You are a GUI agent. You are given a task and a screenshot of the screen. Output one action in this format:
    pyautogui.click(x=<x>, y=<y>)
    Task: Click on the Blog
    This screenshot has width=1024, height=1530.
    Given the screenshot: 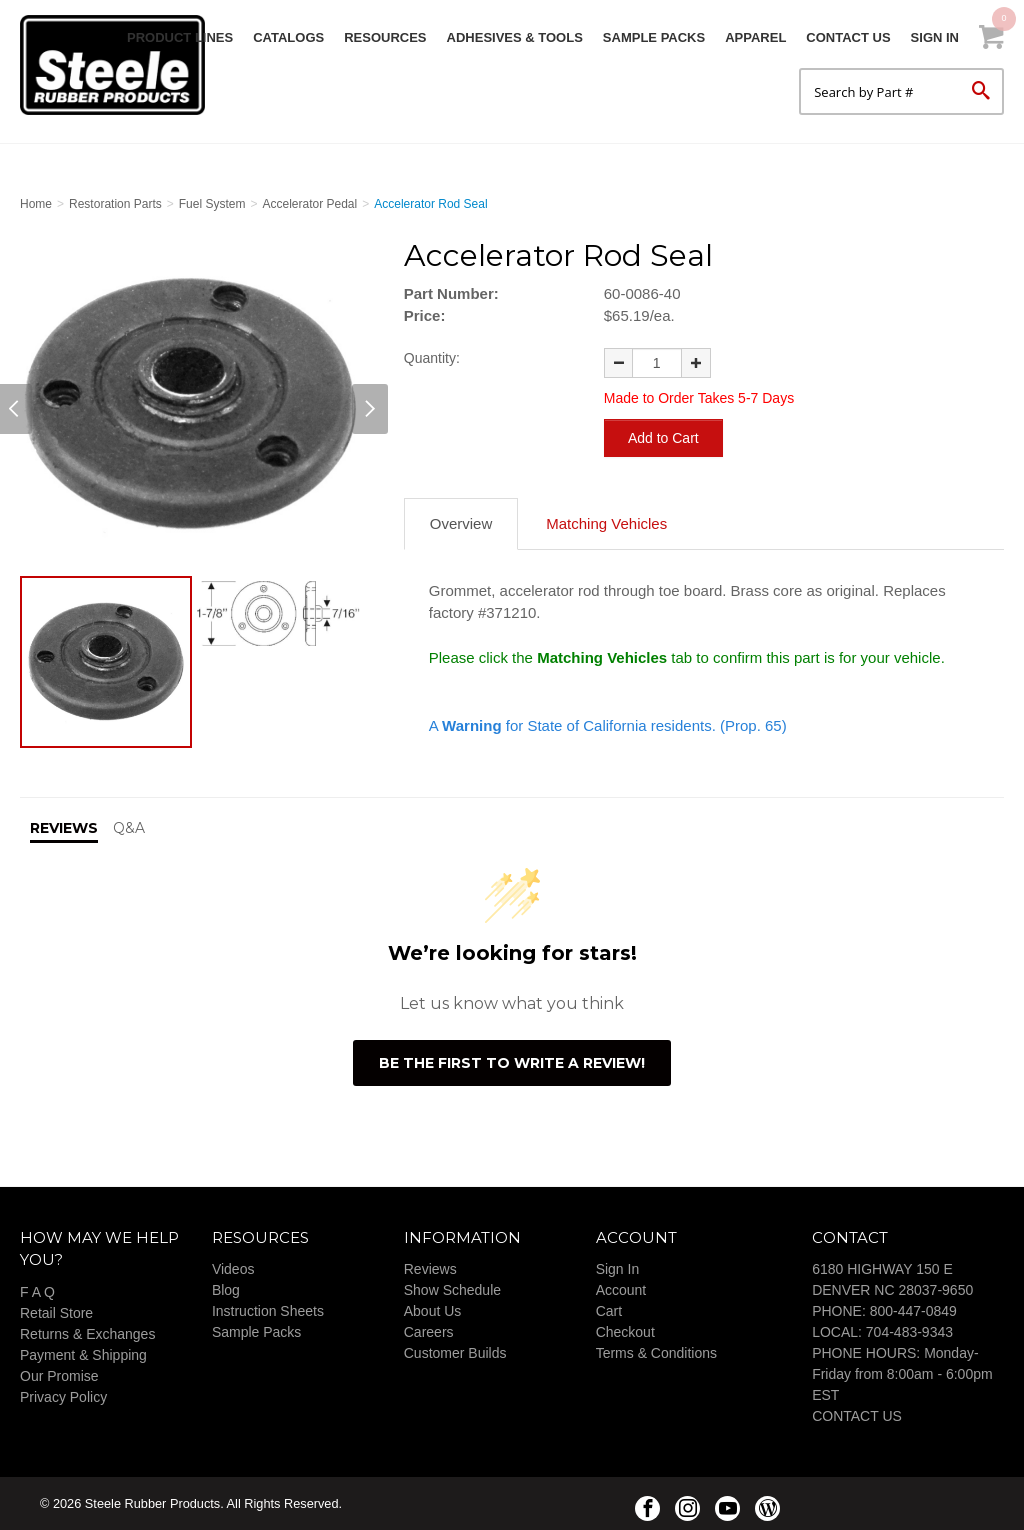 What is the action you would take?
    pyautogui.click(x=226, y=1289)
    